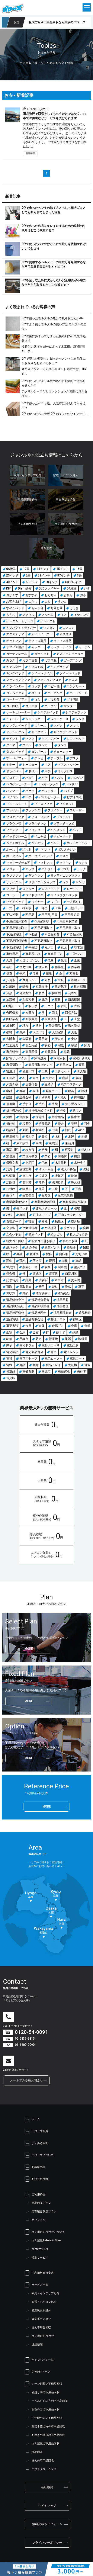 The height and width of the screenshot is (2576, 93). I want to click on 電線, so click(9, 1365).